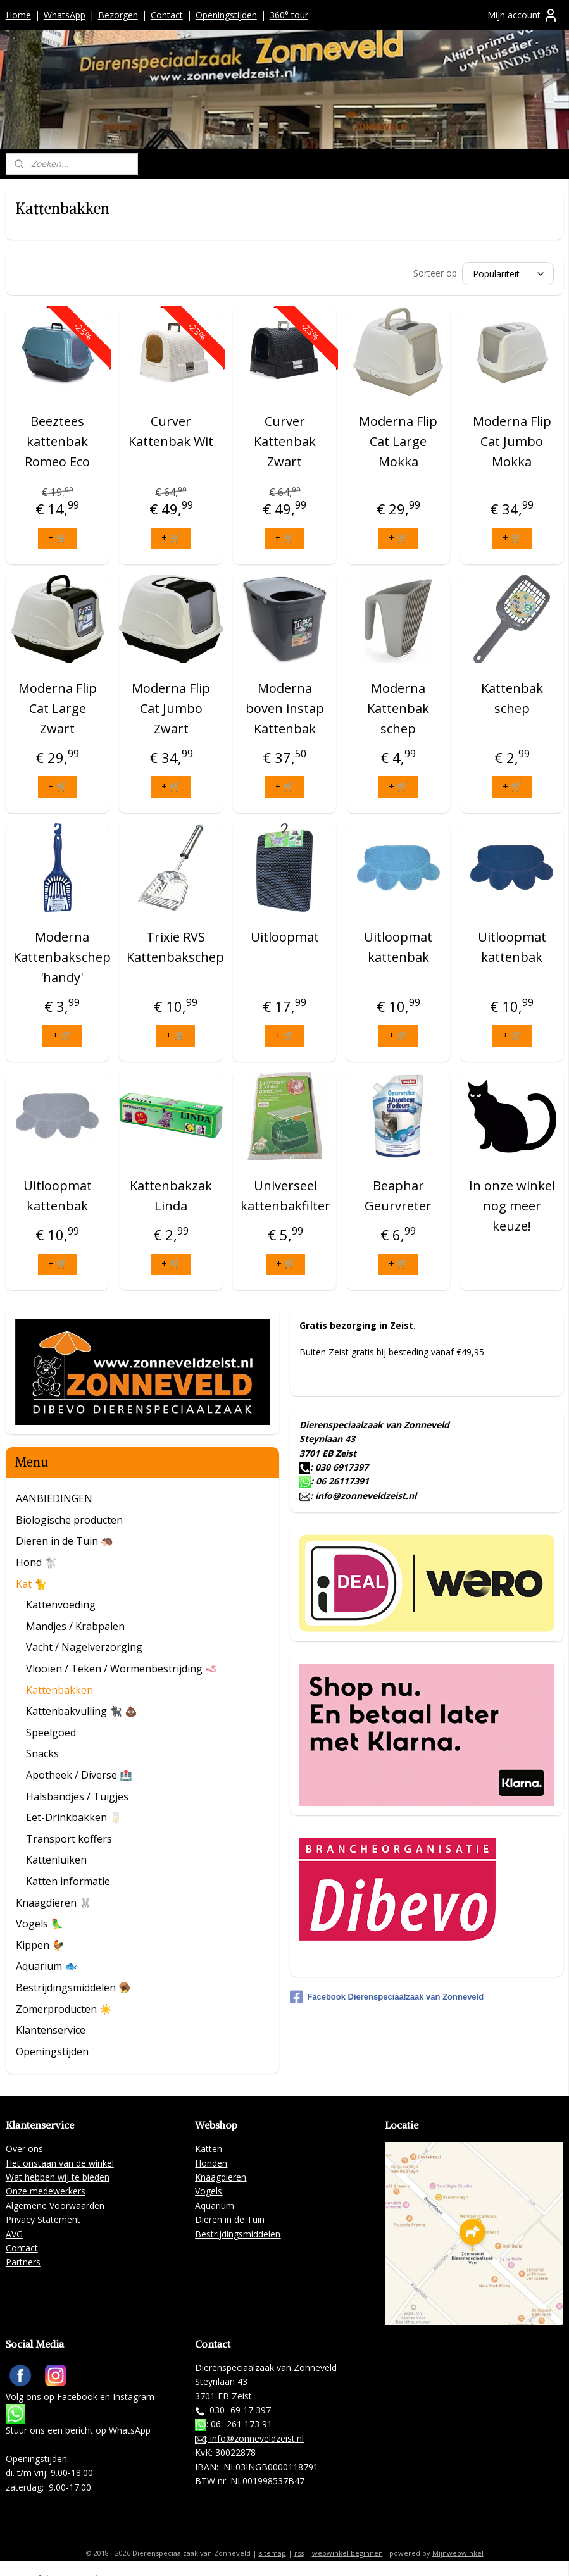  What do you see at coordinates (75, 1626) in the screenshot?
I see `Mandjes / Krabpalen` at bounding box center [75, 1626].